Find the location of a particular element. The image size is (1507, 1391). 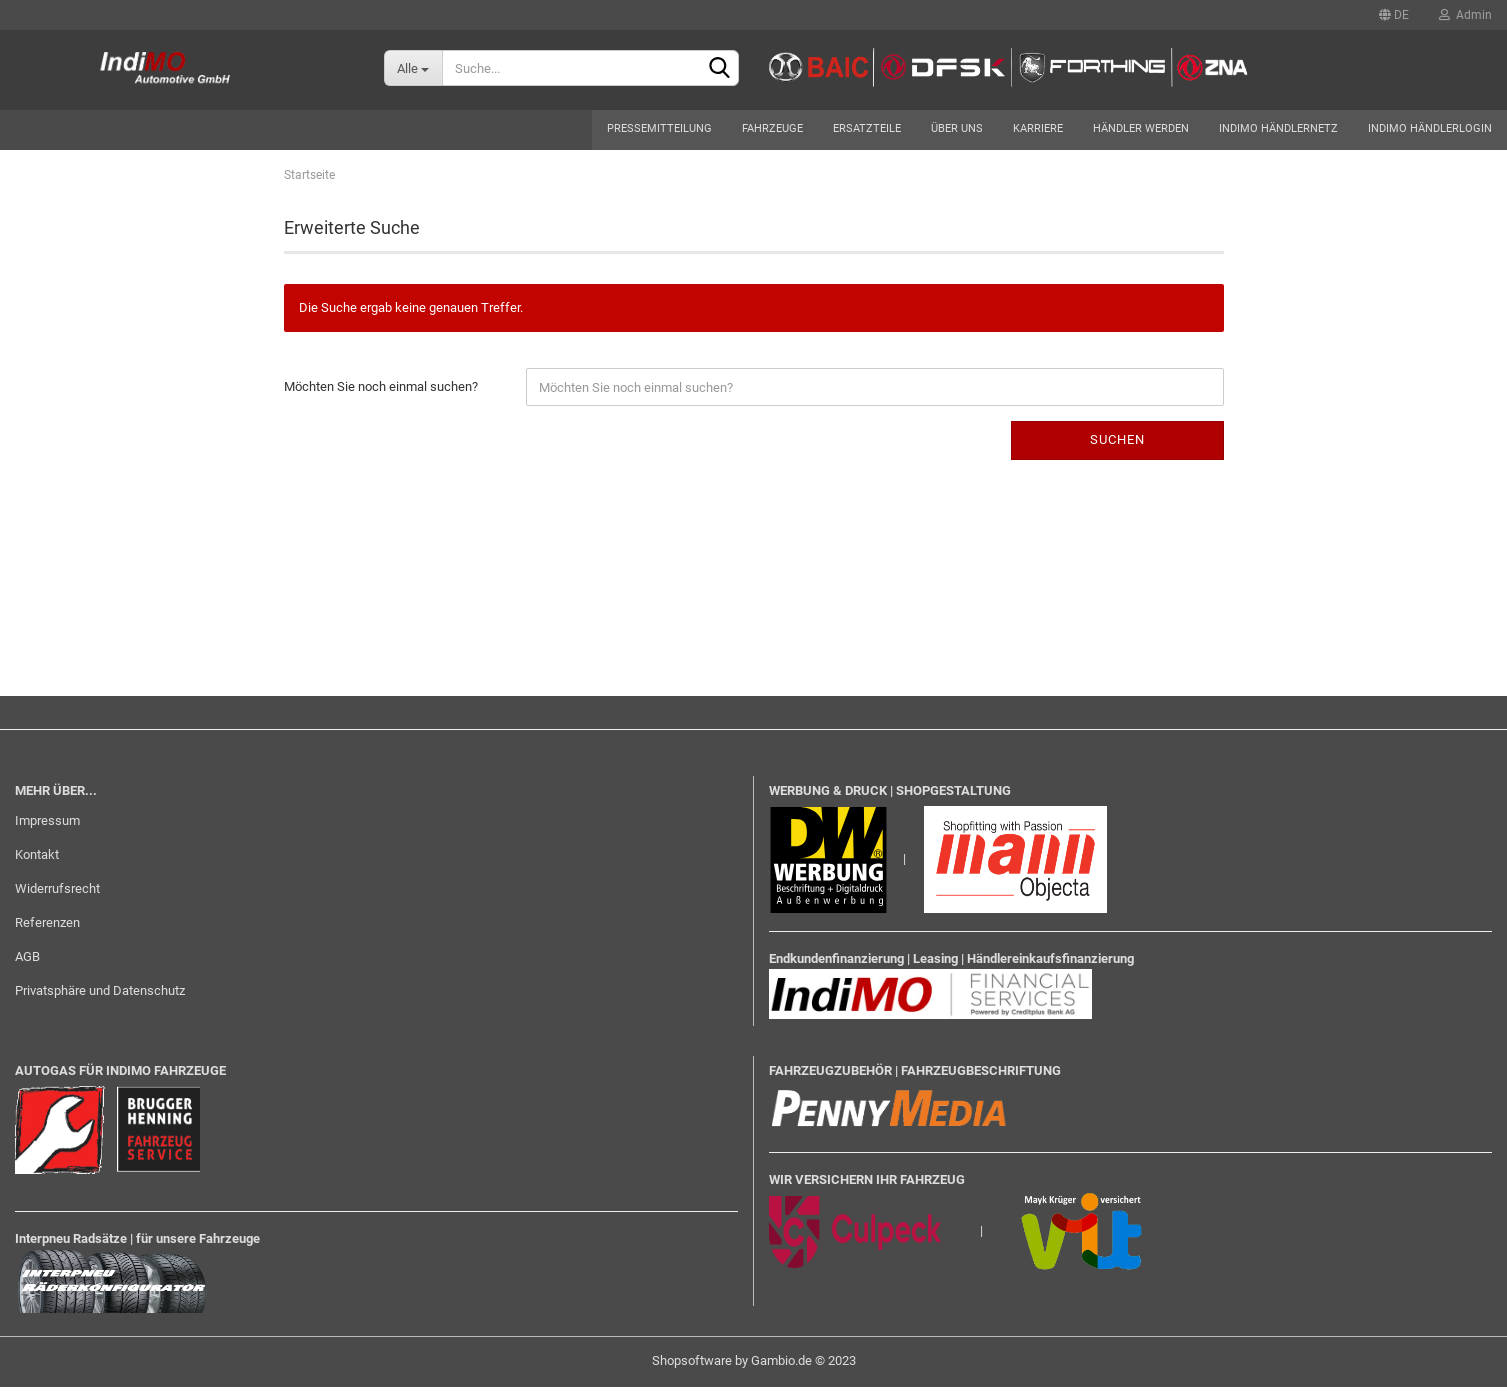

Impressum is located at coordinates (47, 824).